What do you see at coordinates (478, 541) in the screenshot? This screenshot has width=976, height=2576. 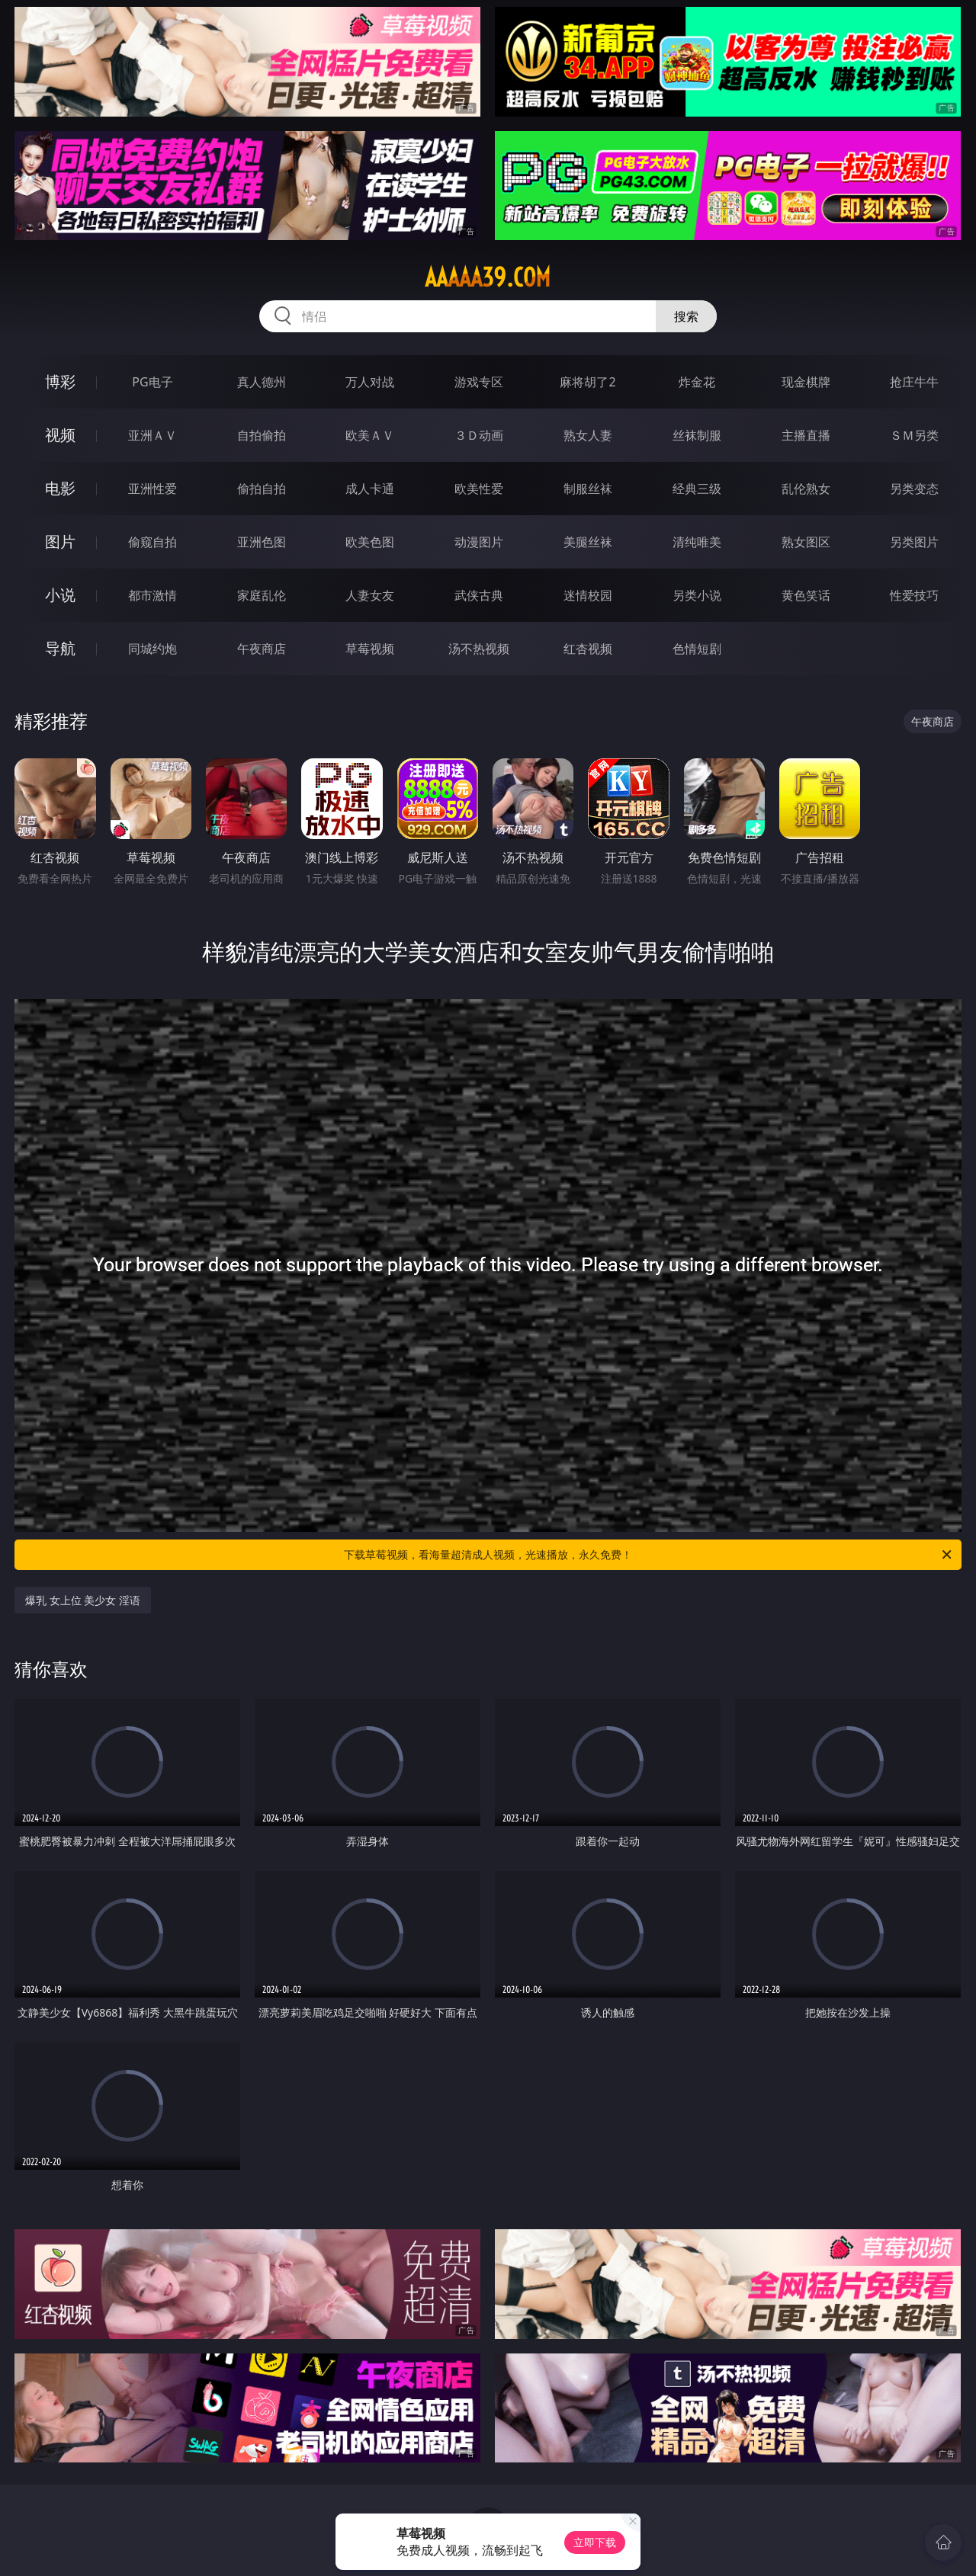 I see `动漫图片` at bounding box center [478, 541].